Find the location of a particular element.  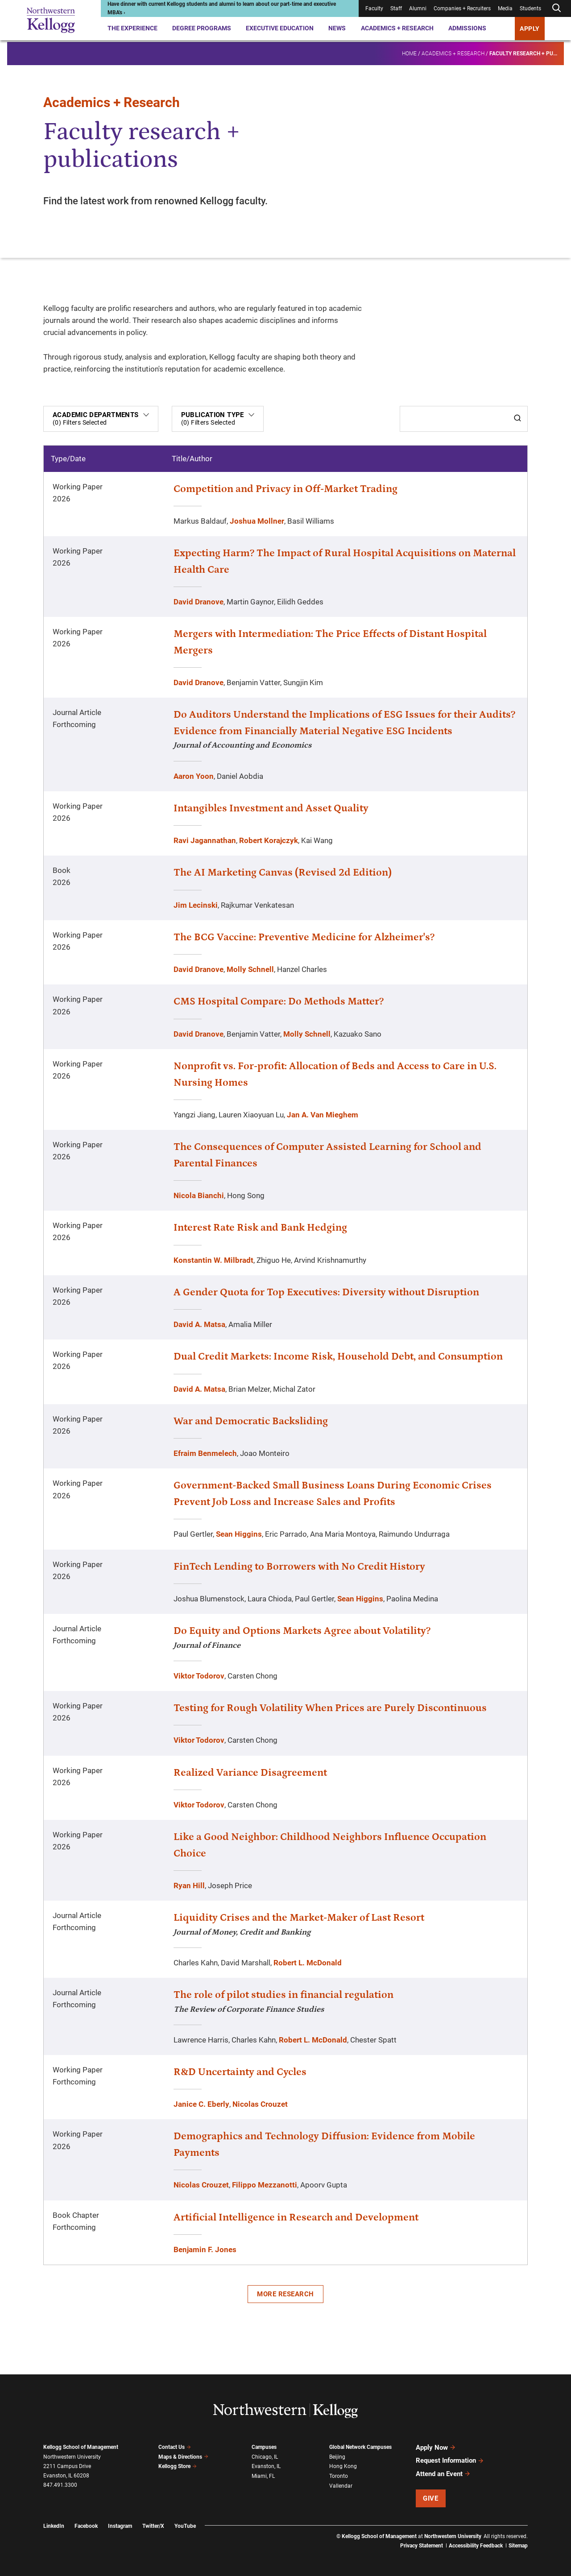

Miami, FL is located at coordinates (263, 2476).